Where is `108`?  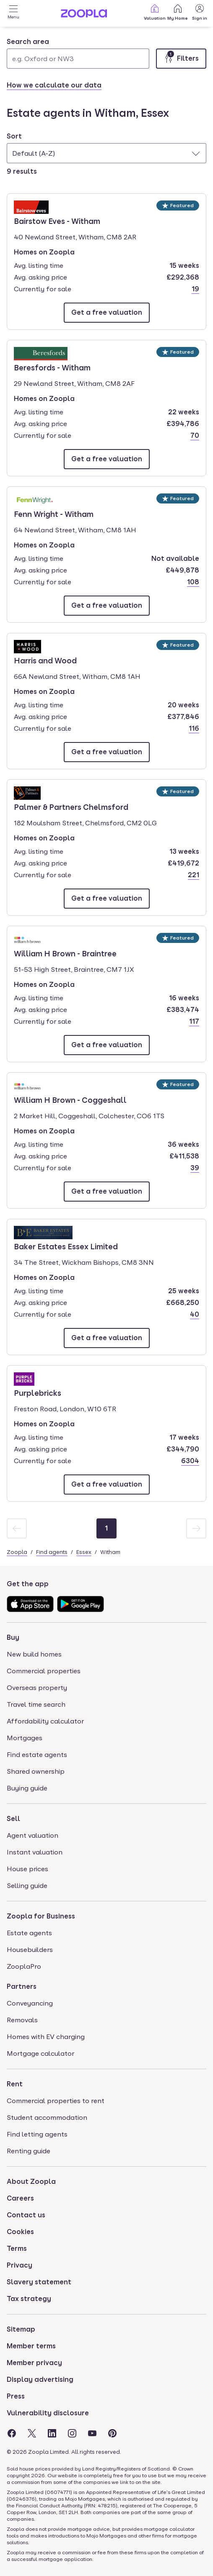 108 is located at coordinates (193, 582).